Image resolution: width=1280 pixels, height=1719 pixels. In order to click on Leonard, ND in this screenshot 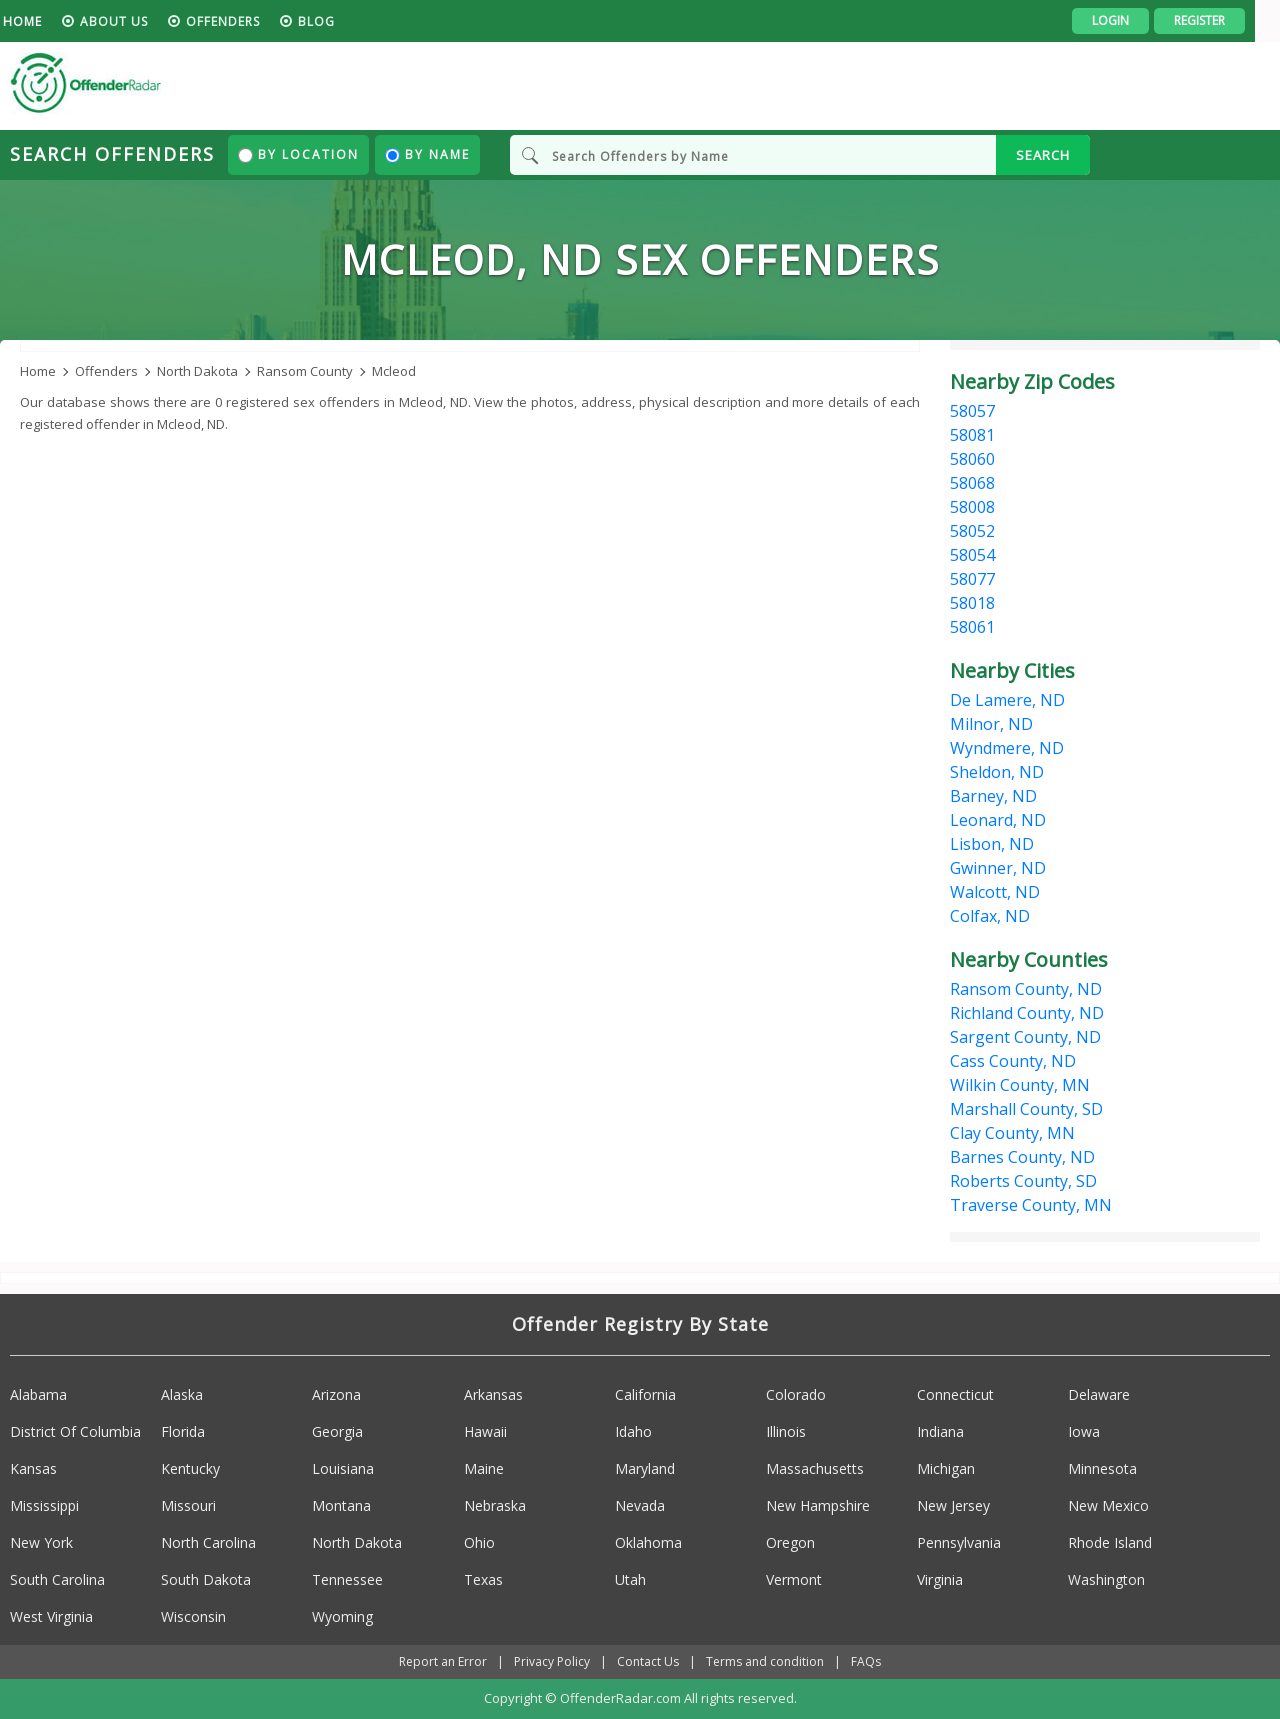, I will do `click(998, 820)`.